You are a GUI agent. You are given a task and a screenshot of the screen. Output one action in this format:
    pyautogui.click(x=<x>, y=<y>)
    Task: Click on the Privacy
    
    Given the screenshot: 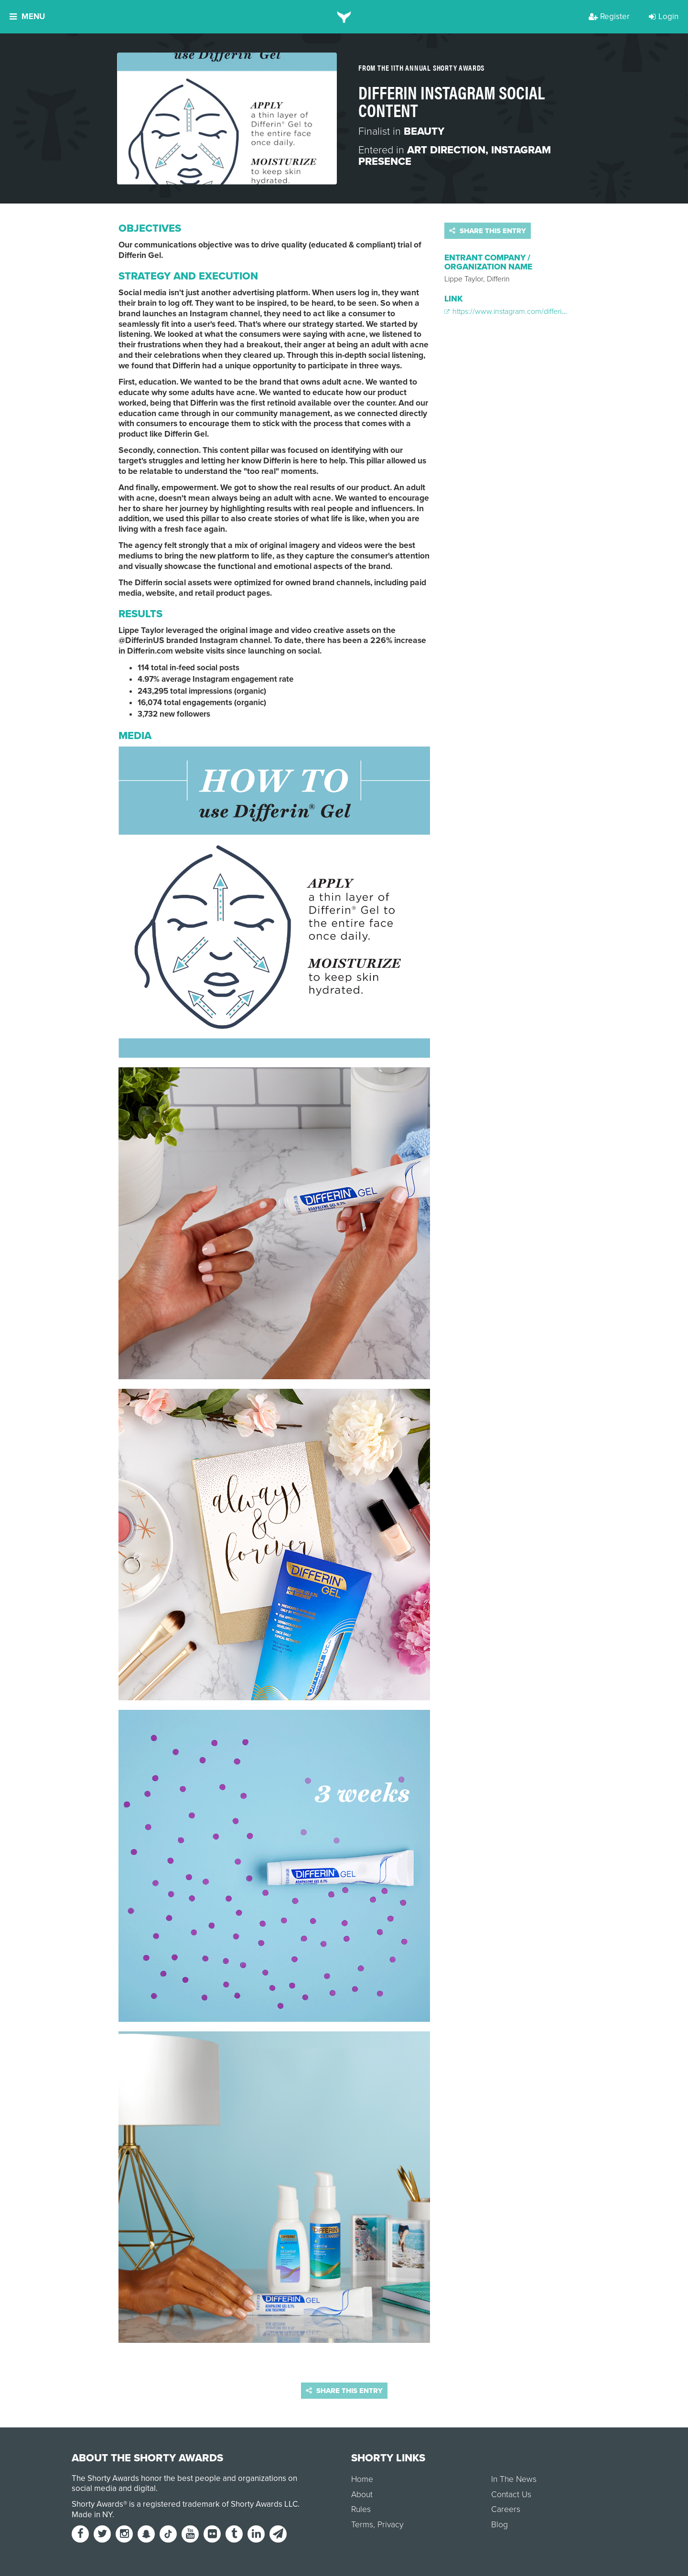 What is the action you would take?
    pyautogui.click(x=390, y=2525)
    